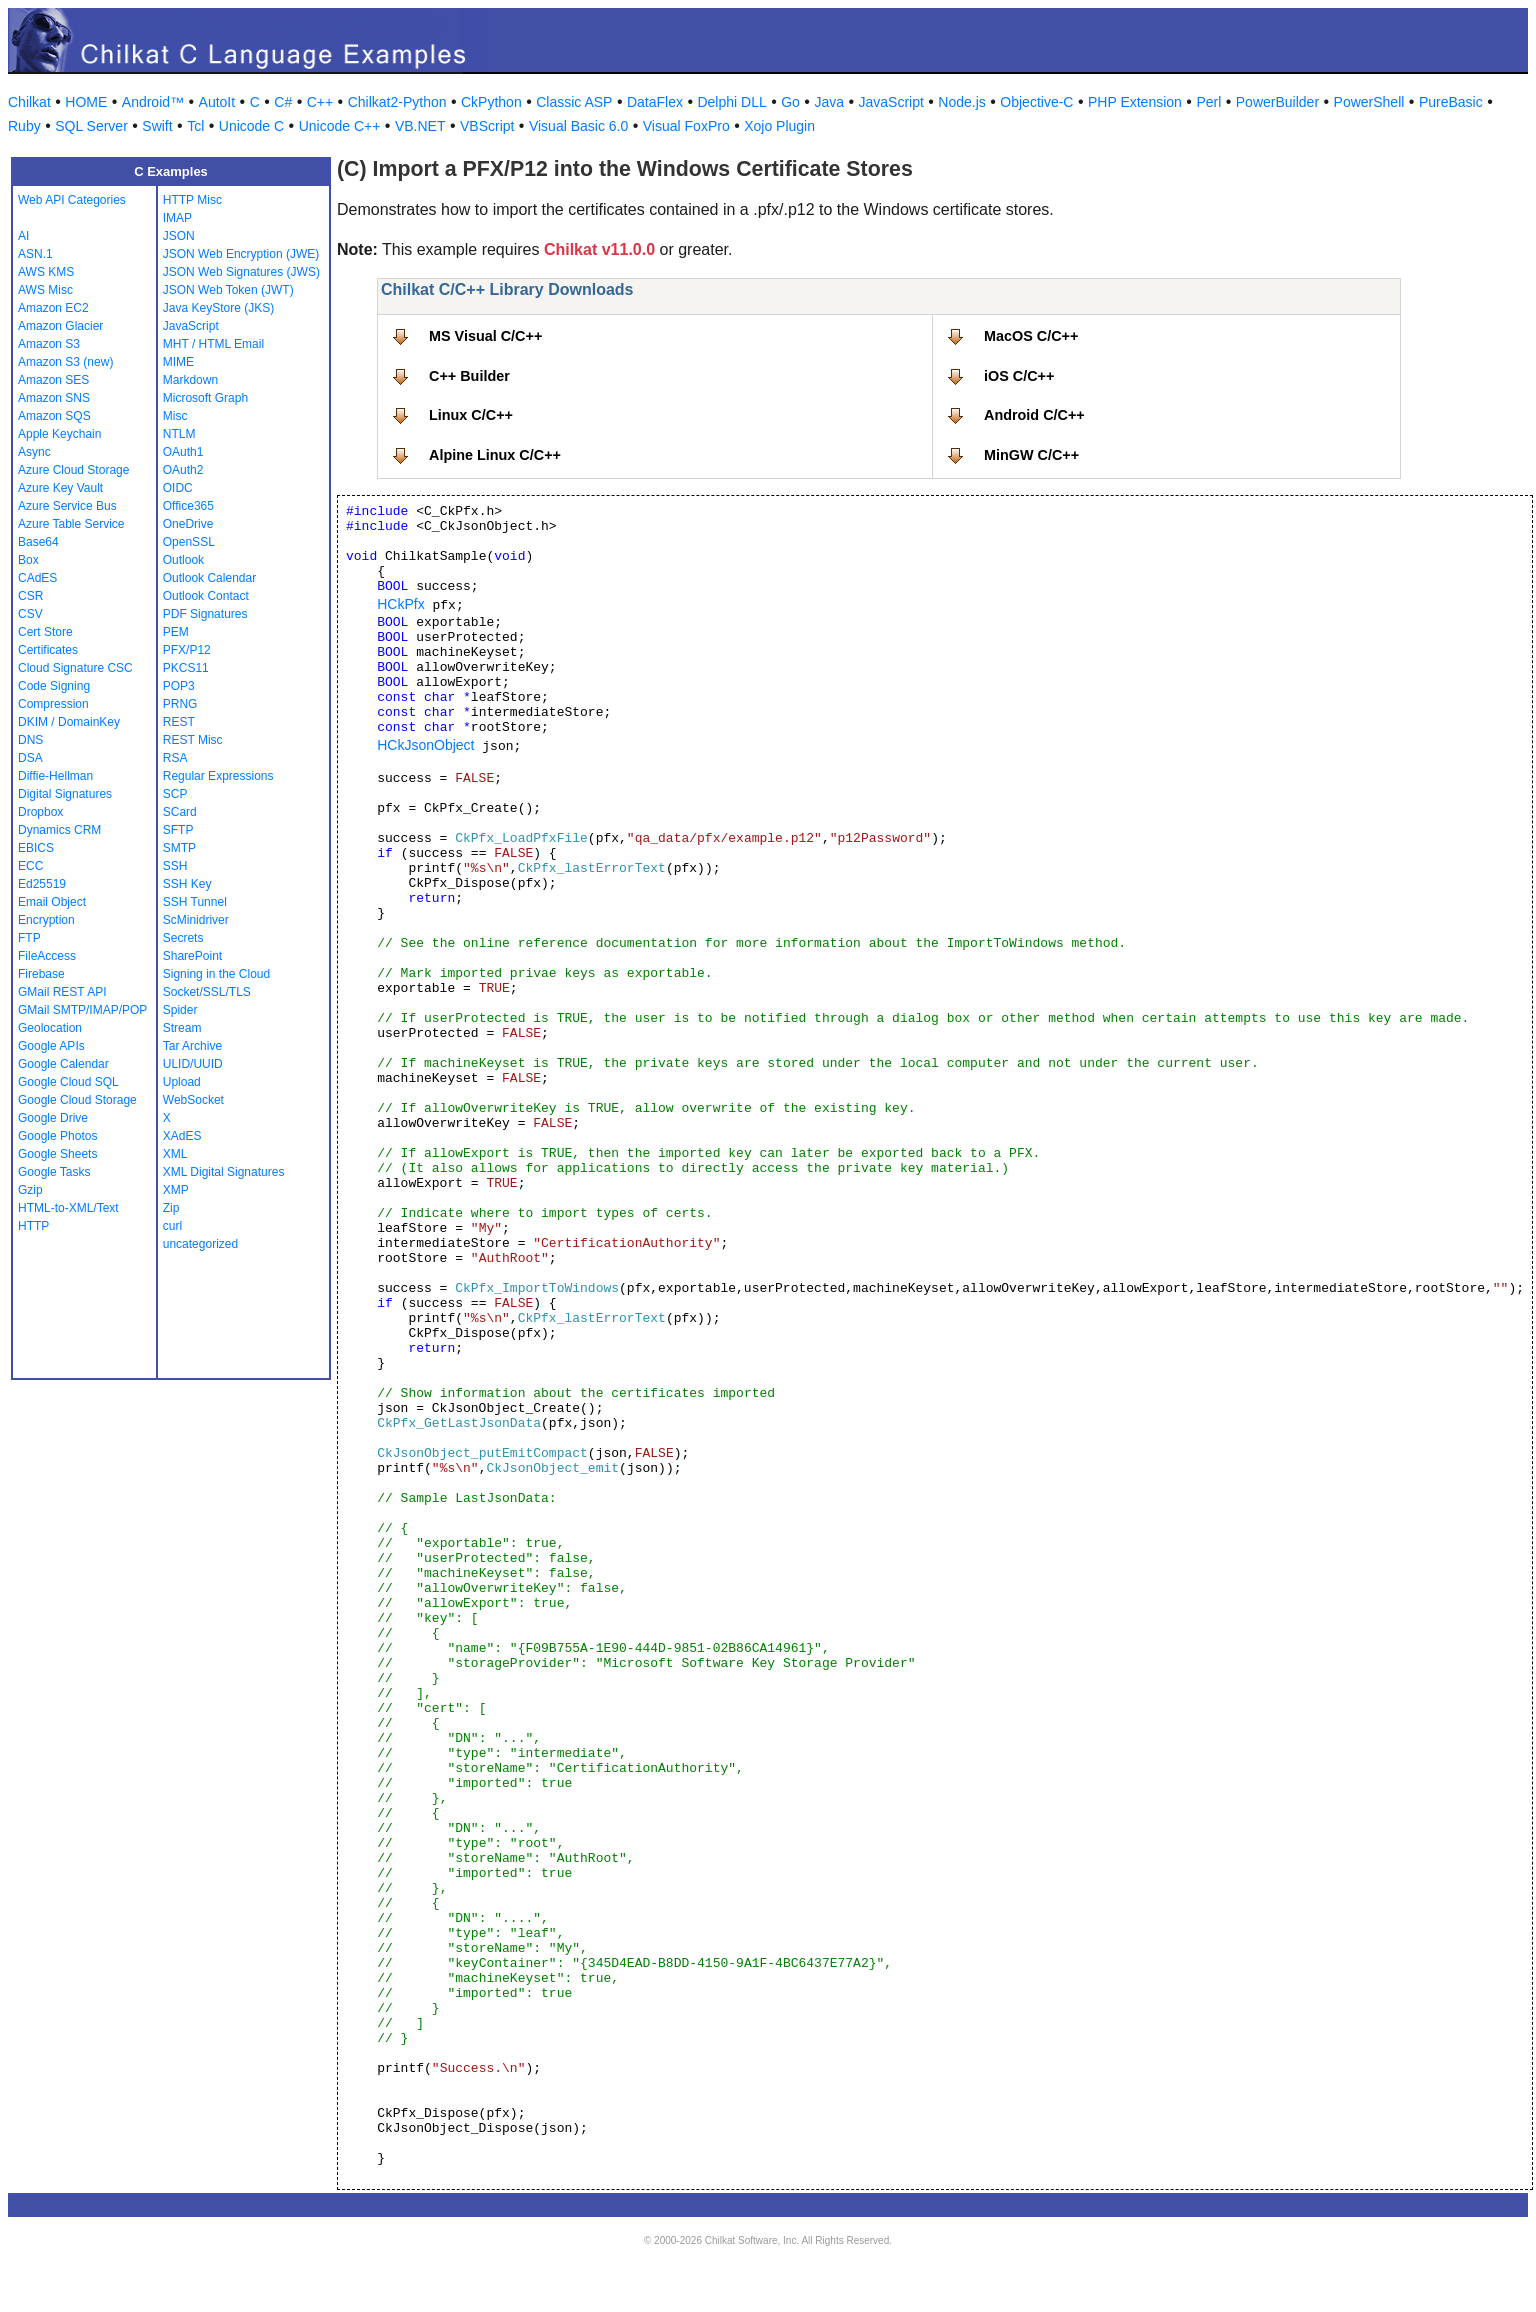 This screenshot has width=1536, height=2312. What do you see at coordinates (179, 722) in the screenshot?
I see `REST` at bounding box center [179, 722].